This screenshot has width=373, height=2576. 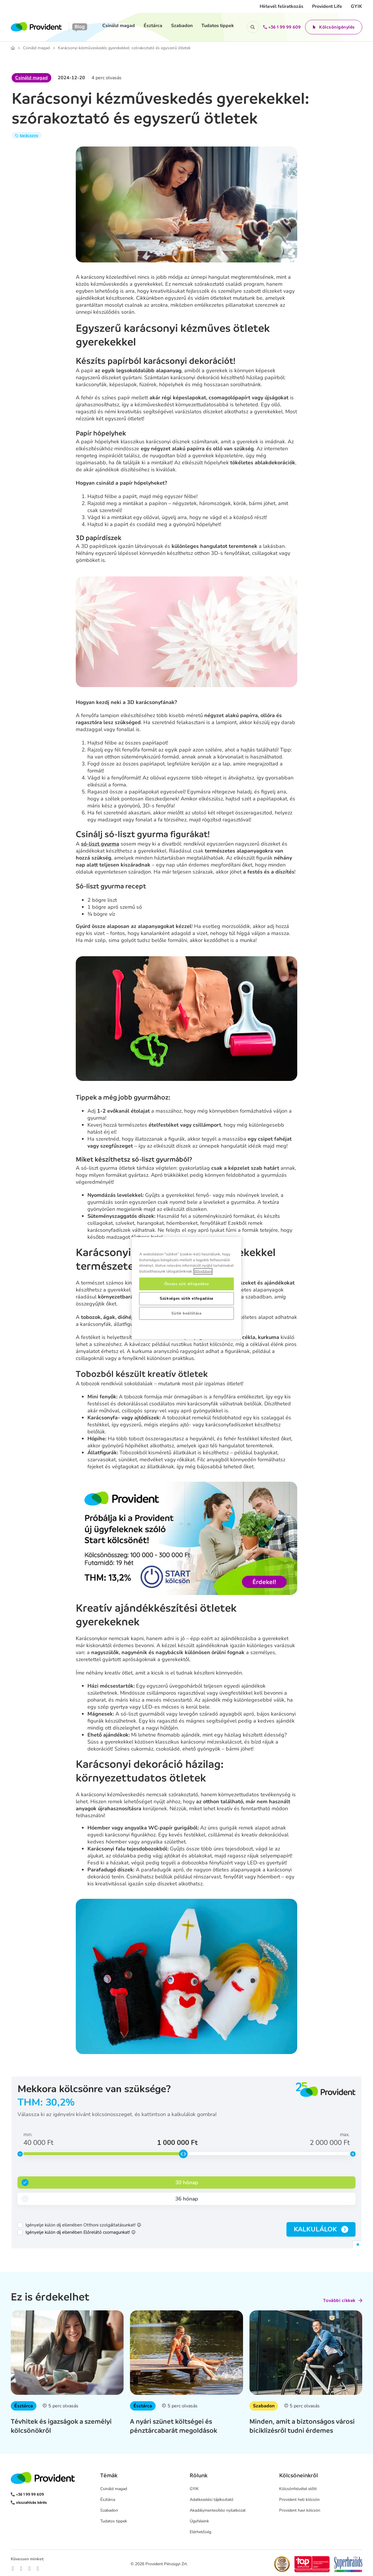 I want to click on Csináld magad, so click(x=118, y=25).